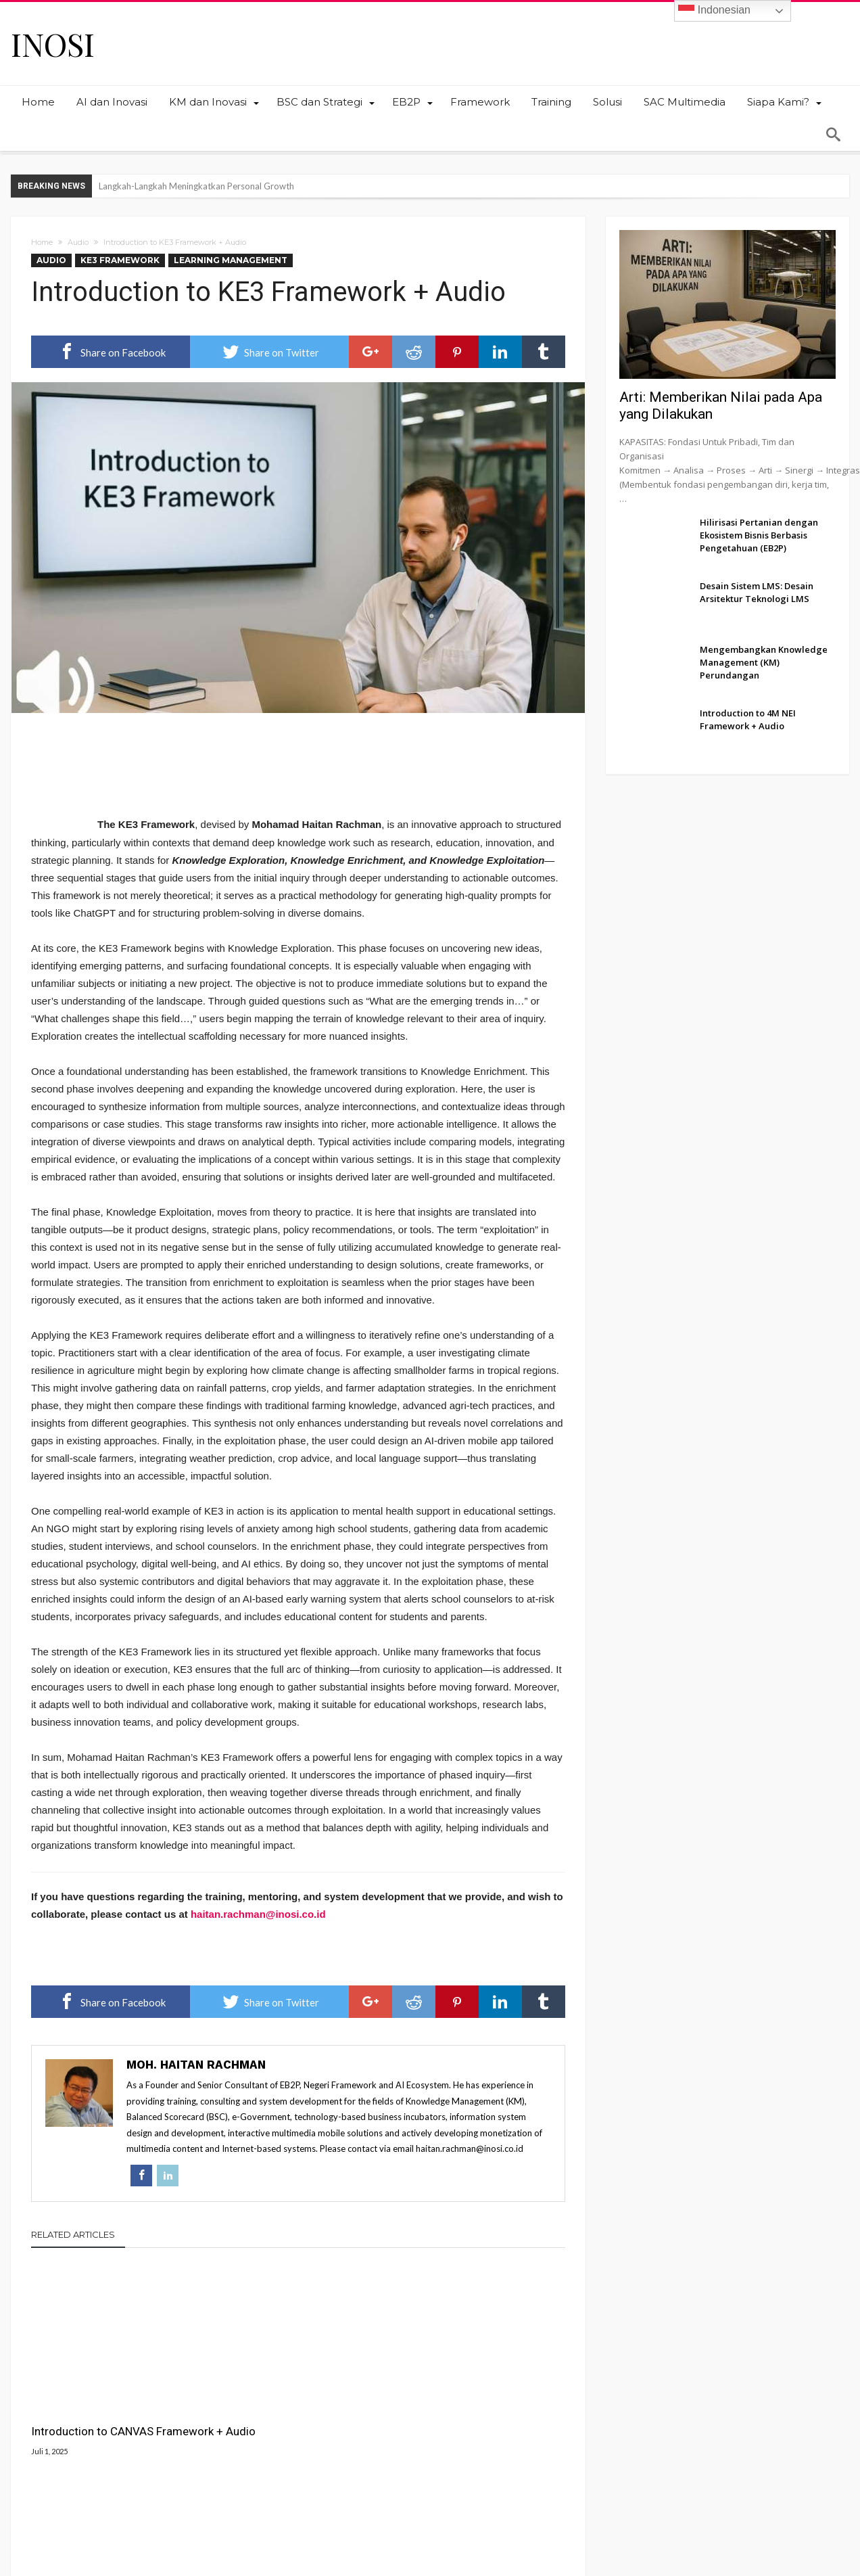  What do you see at coordinates (271, 2407) in the screenshot?
I see `Introduction to 4M NEI Framework + Audio` at bounding box center [271, 2407].